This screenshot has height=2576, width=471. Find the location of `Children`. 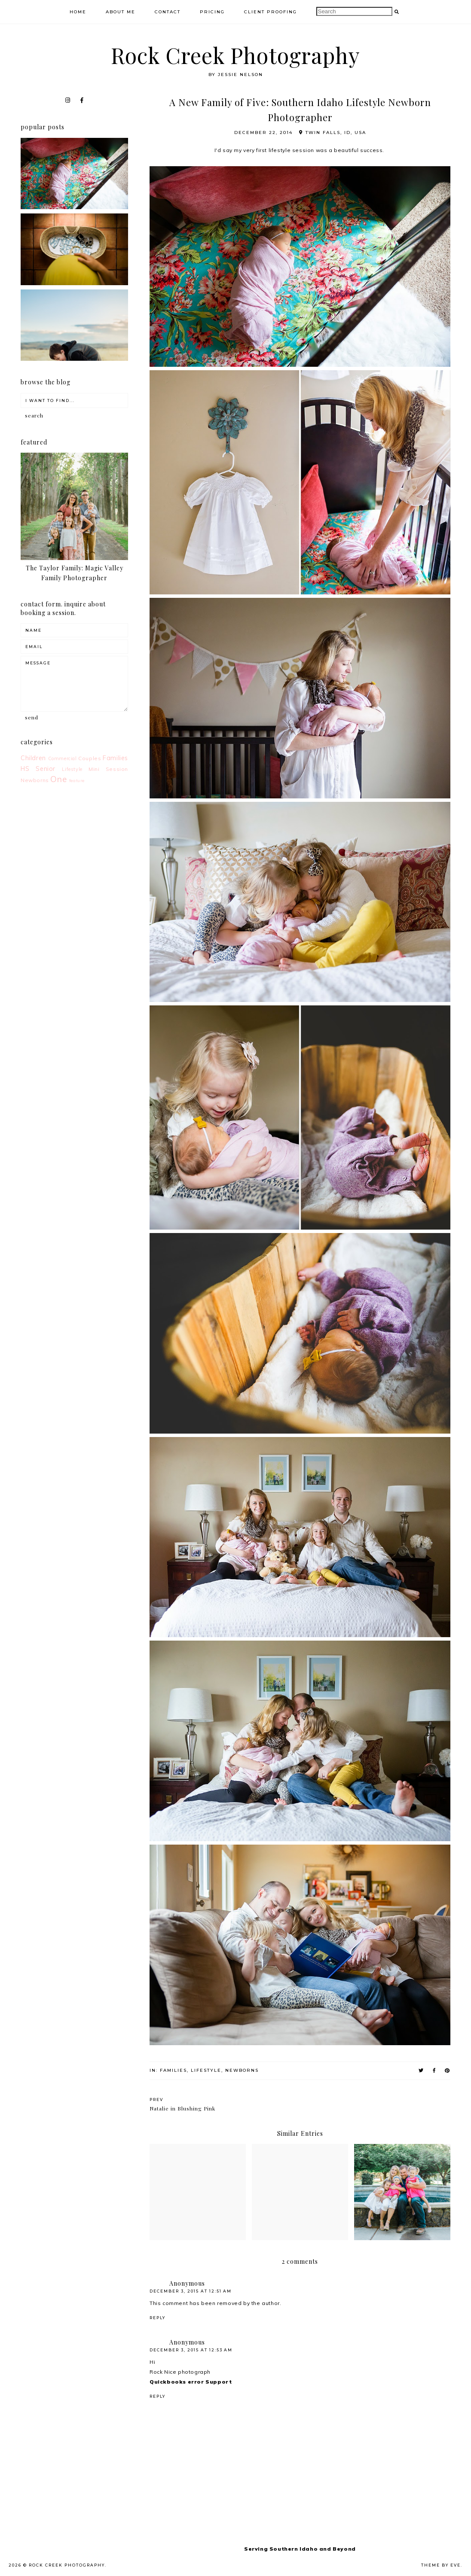

Children is located at coordinates (33, 758).